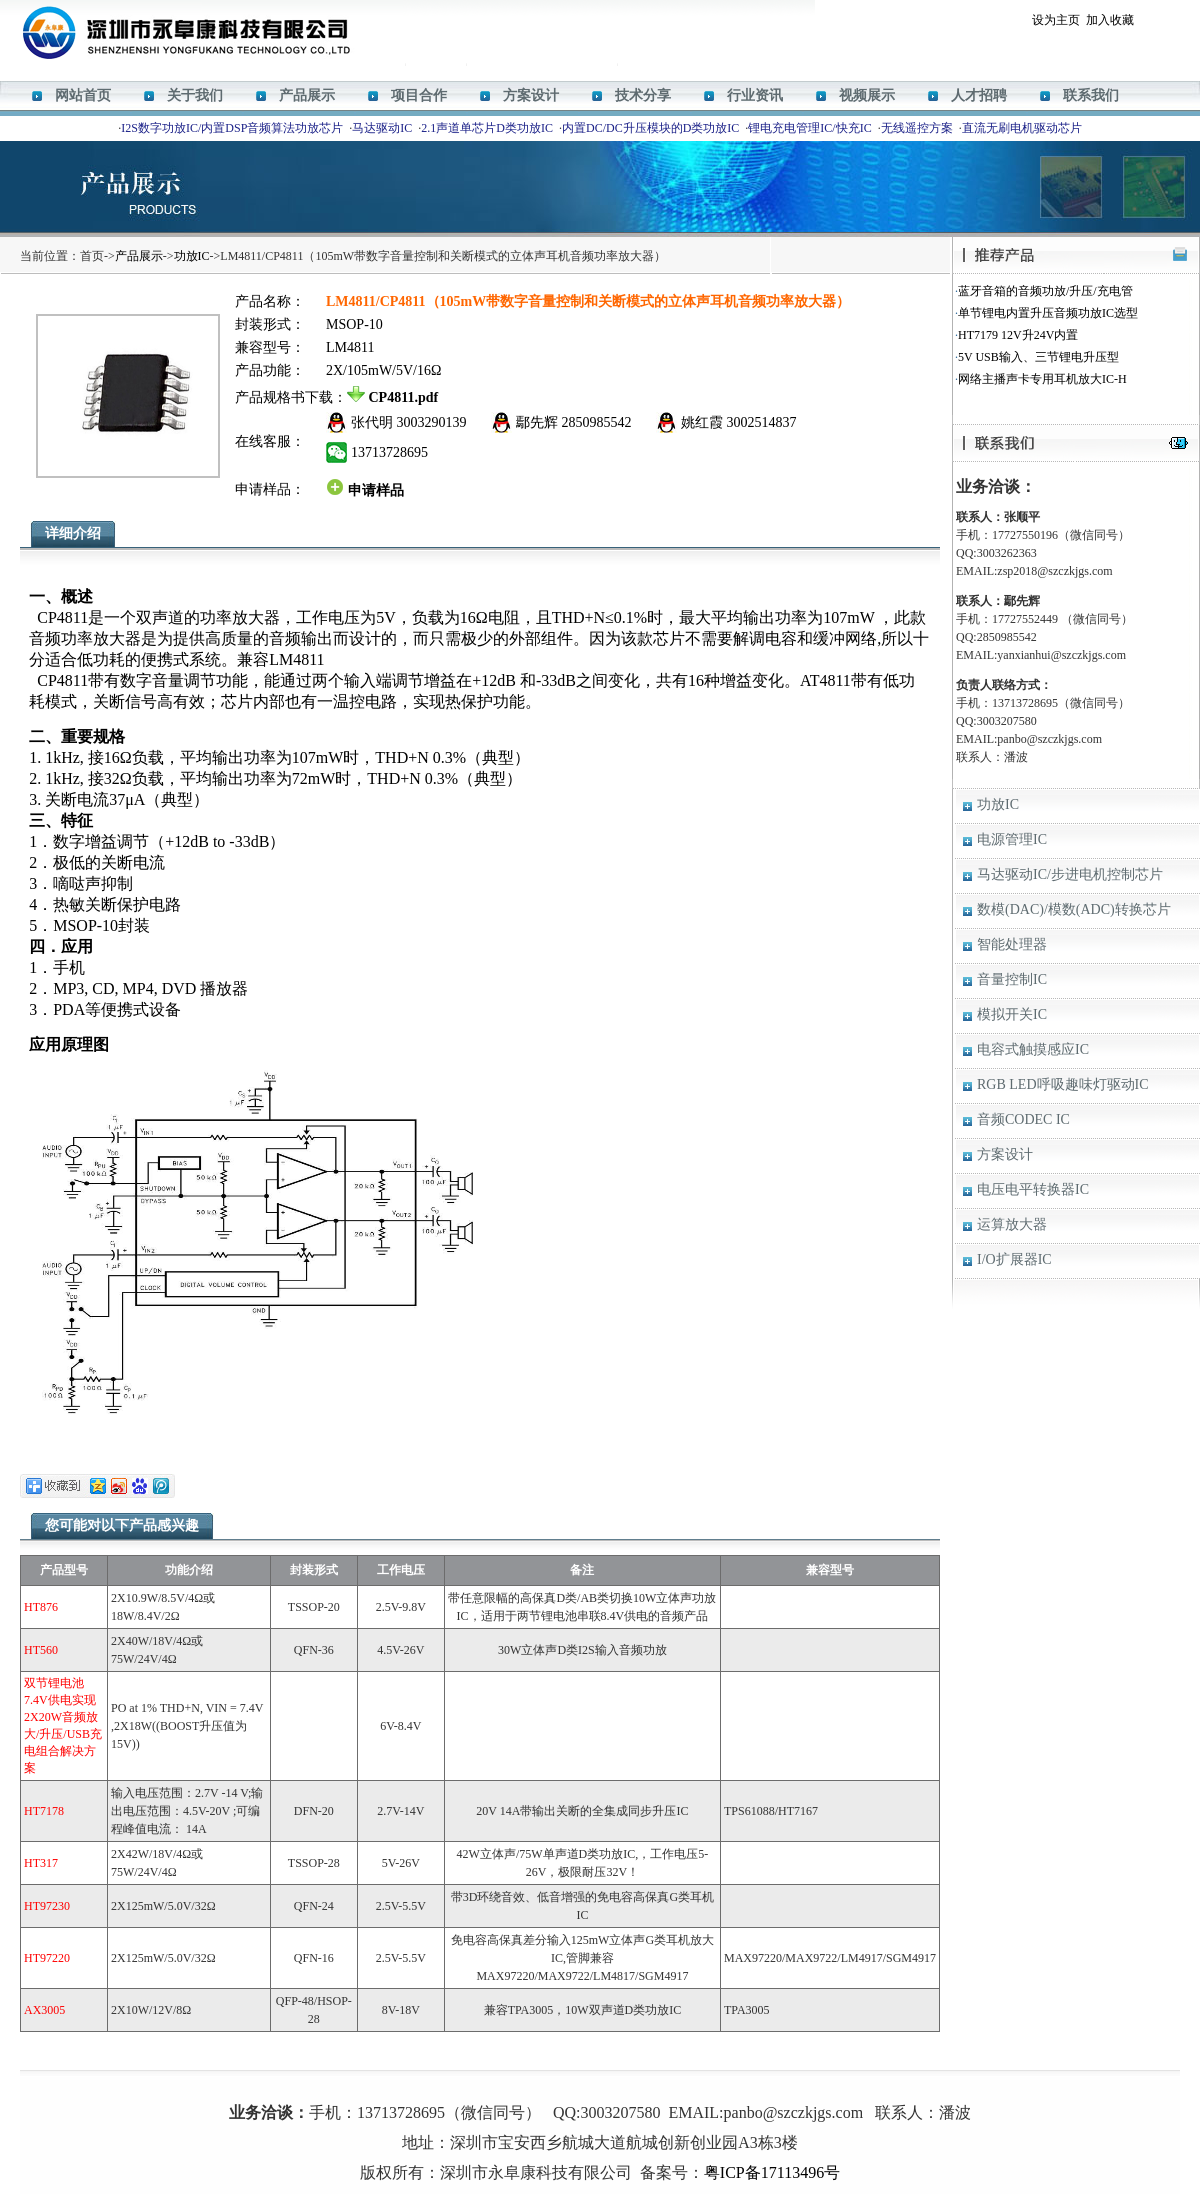  Describe the element at coordinates (597, 422) in the screenshot. I see `2850985542` at that location.